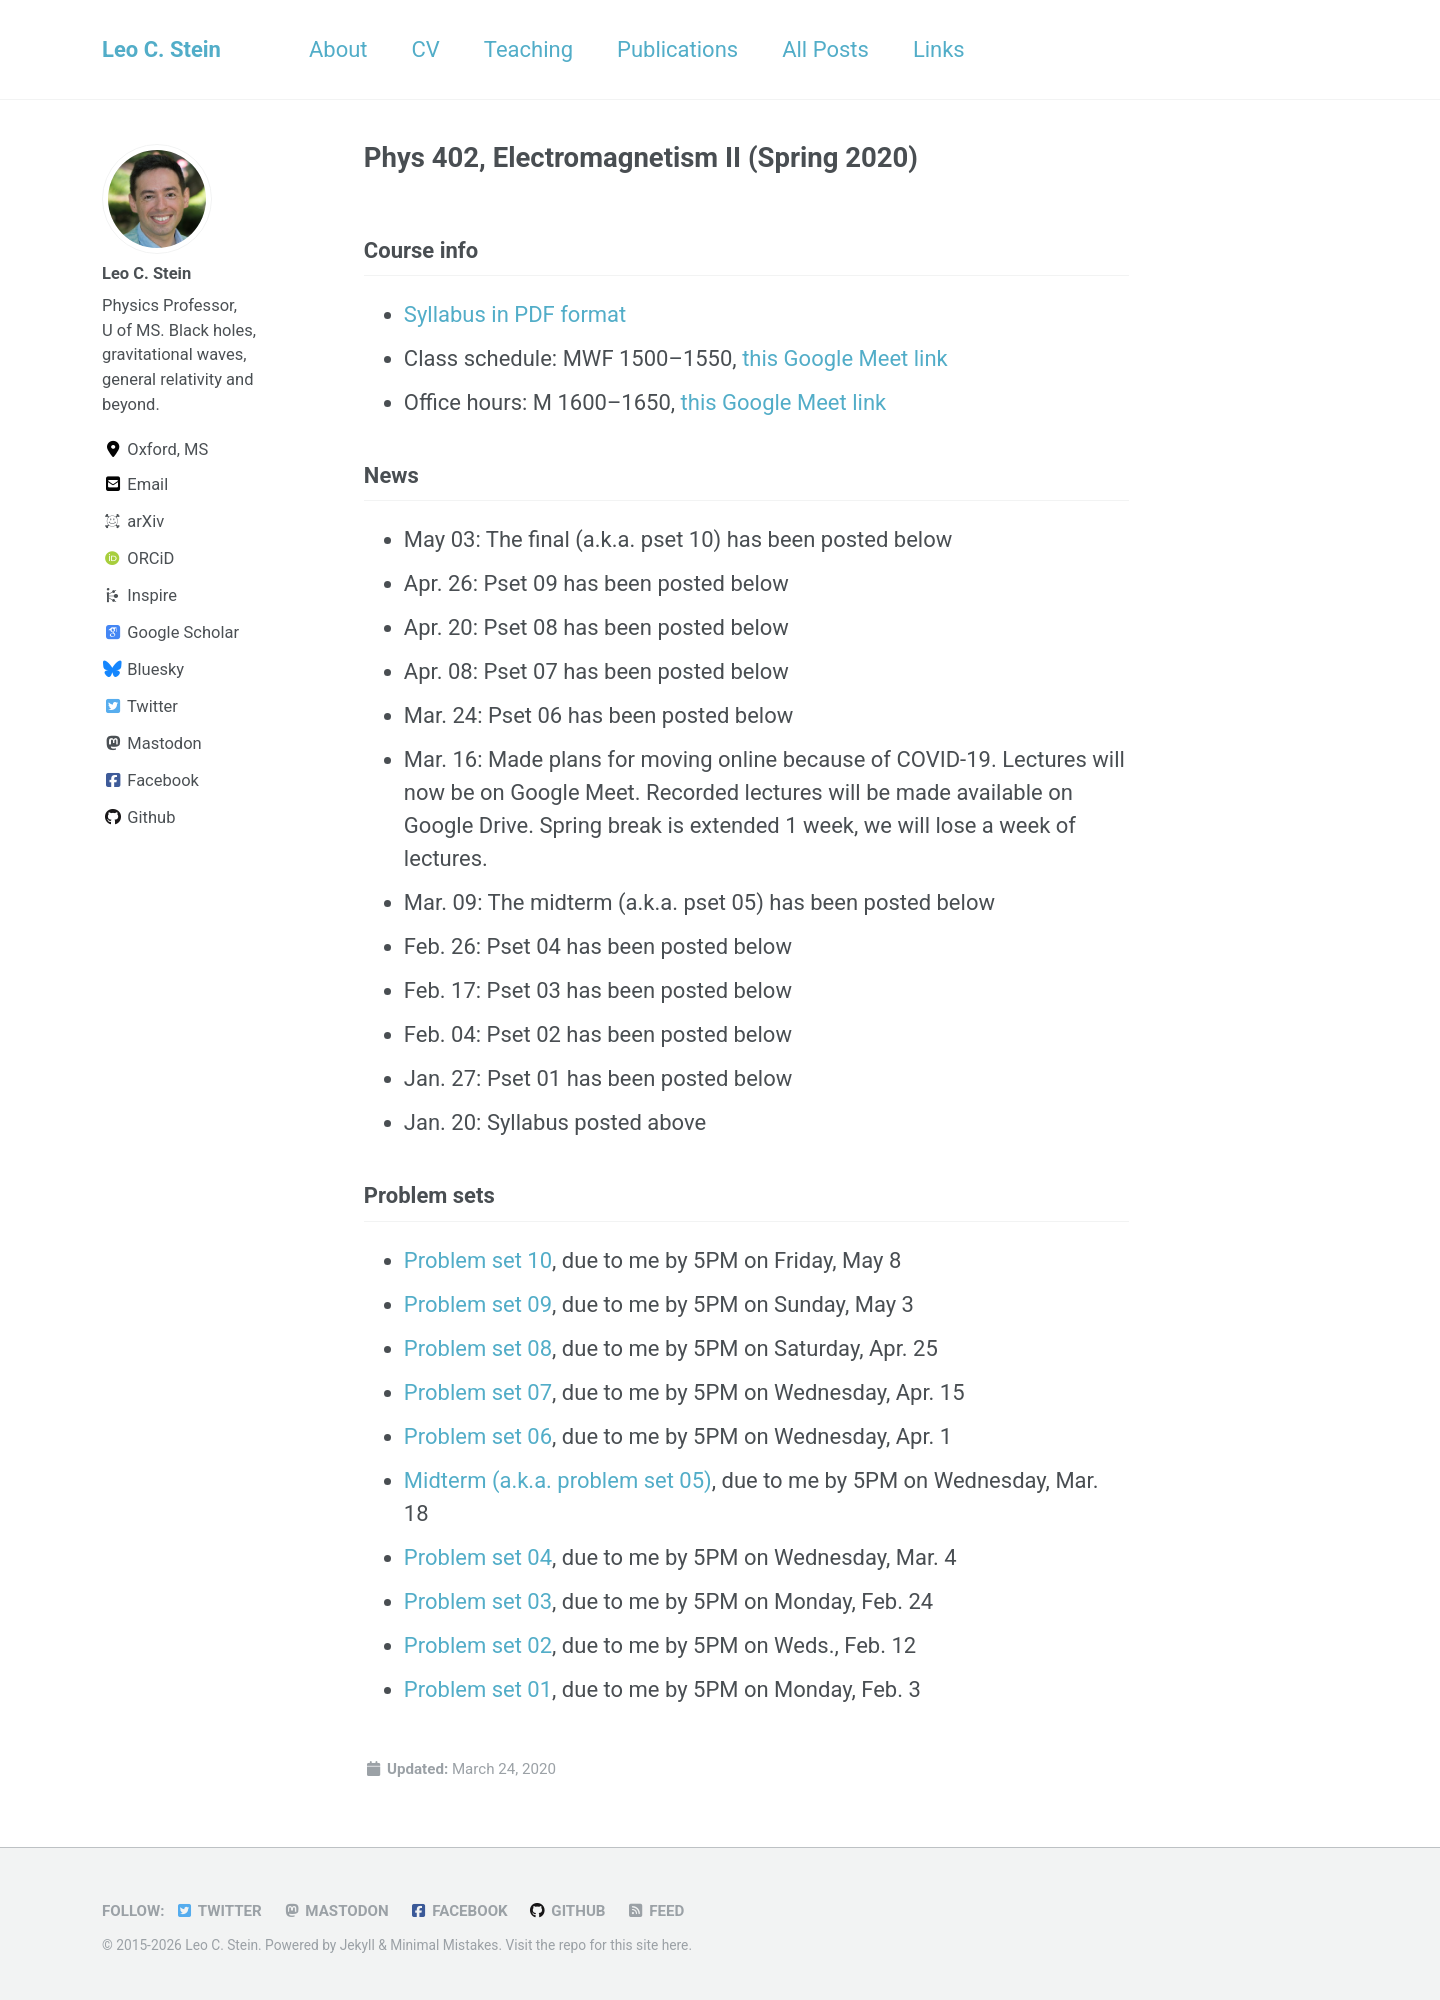 This screenshot has width=1440, height=2000. I want to click on Links, so click(939, 49).